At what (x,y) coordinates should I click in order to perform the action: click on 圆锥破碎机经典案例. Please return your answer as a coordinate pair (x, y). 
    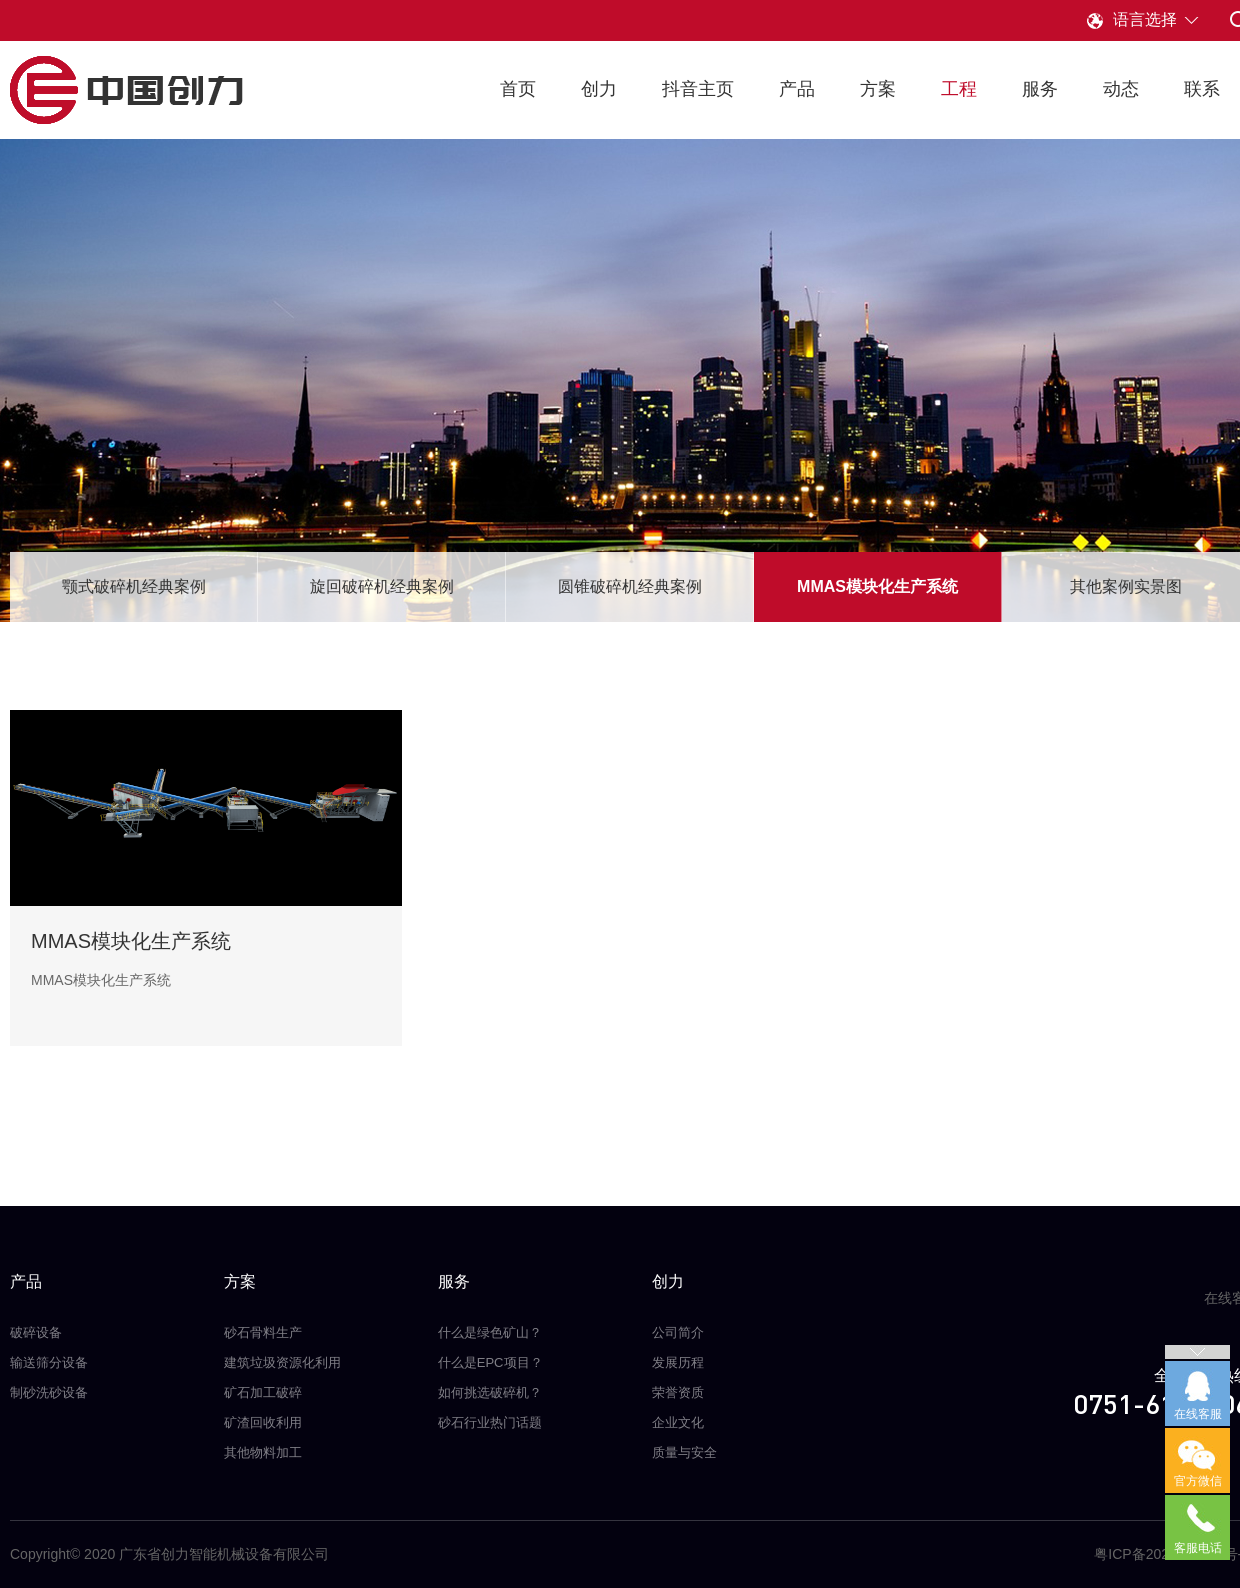
    Looking at the image, I should click on (630, 586).